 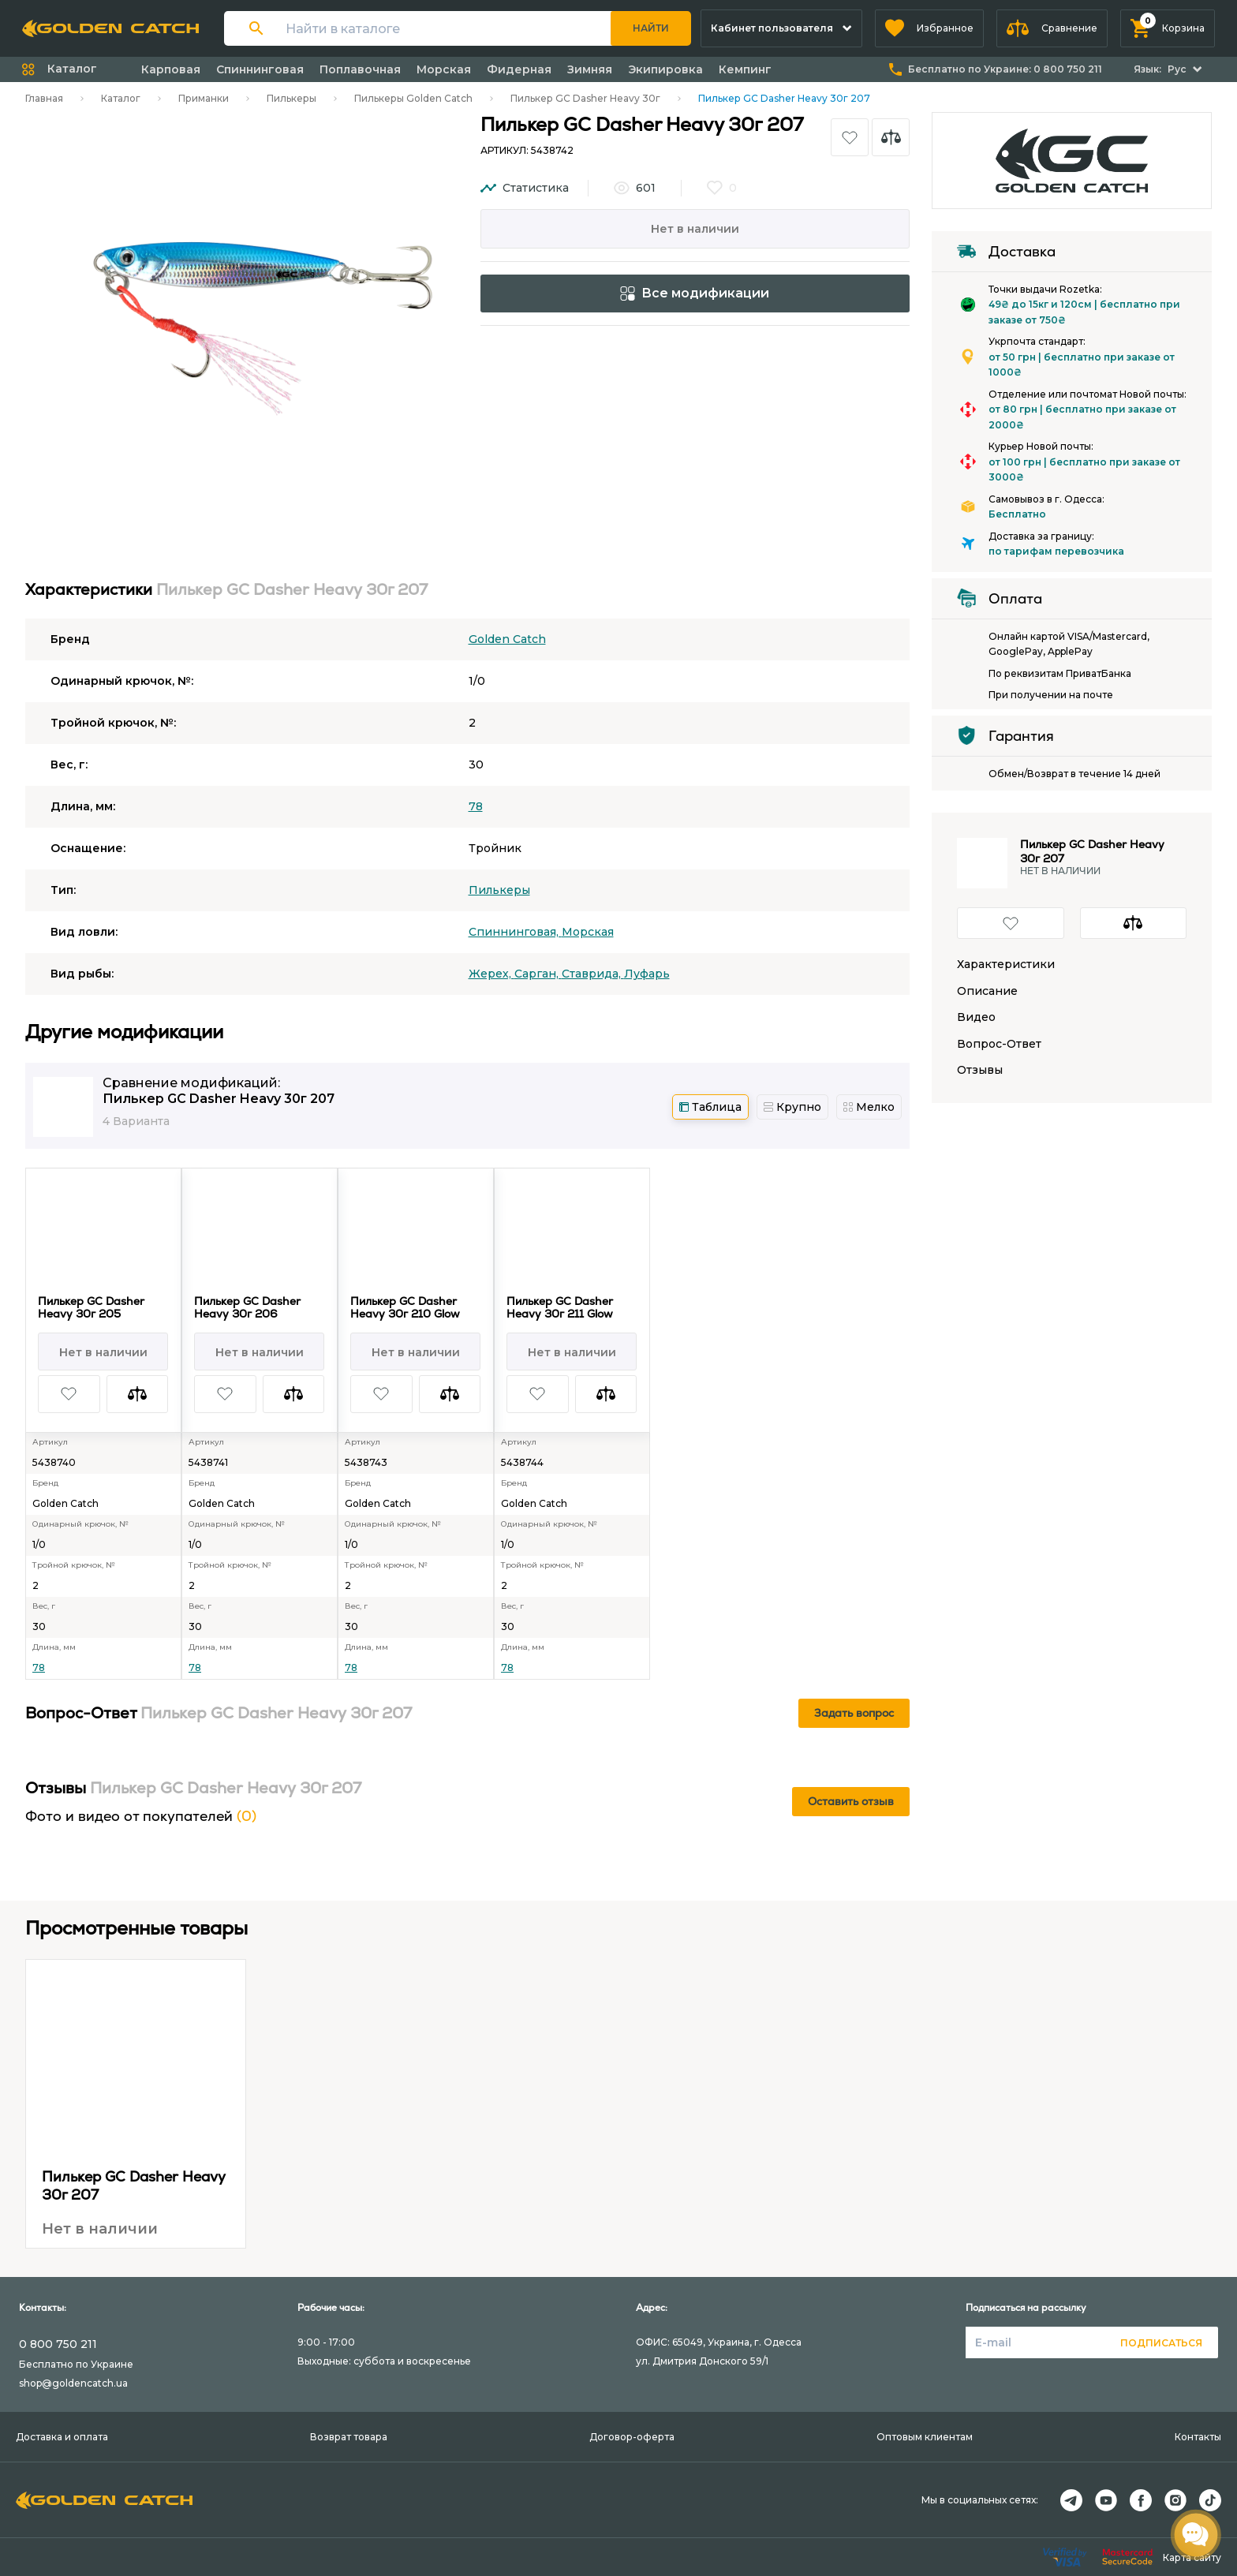 I want to click on Фидерная, so click(x=519, y=69).